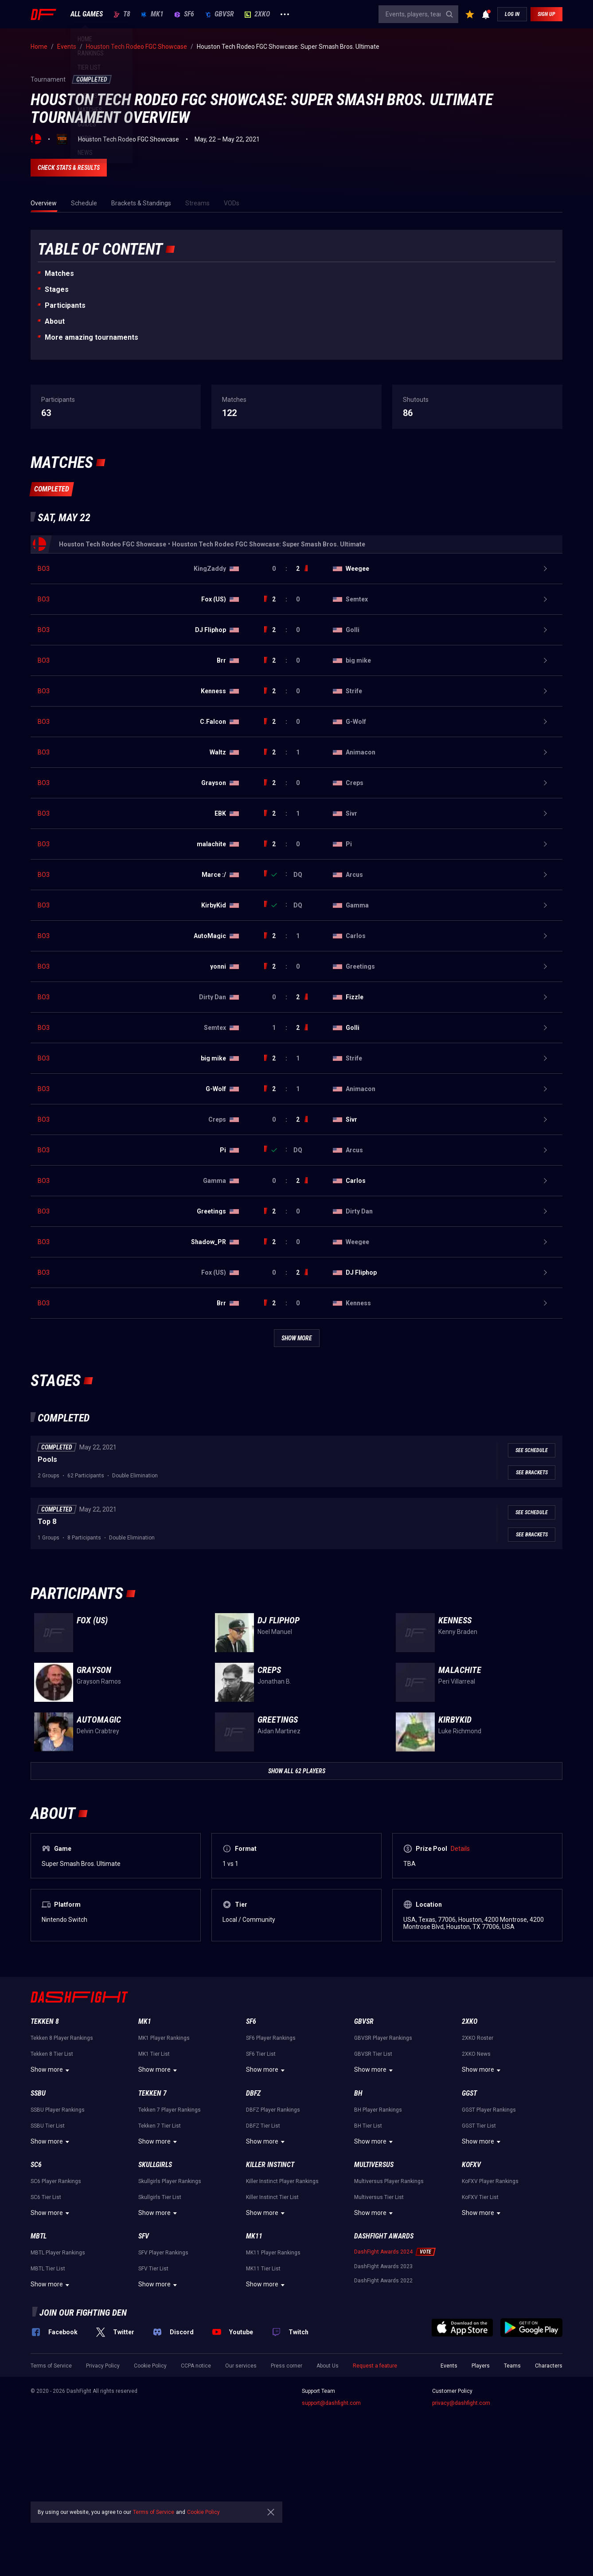 The width and height of the screenshot is (593, 2576). What do you see at coordinates (184, 14) in the screenshot?
I see `SF6` at bounding box center [184, 14].